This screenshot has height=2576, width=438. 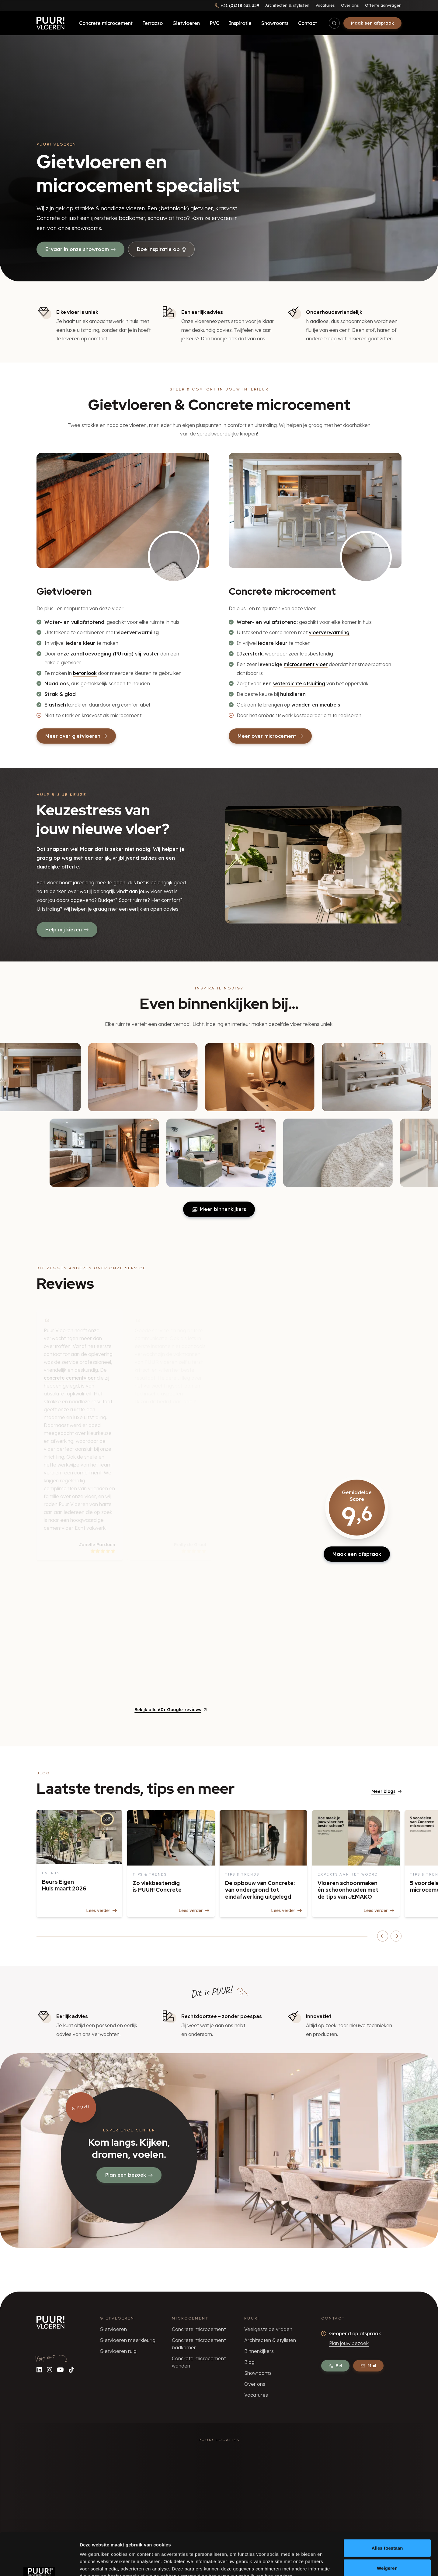 I want to click on [Volg ons op LinkedIn], so click(x=39, y=2370).